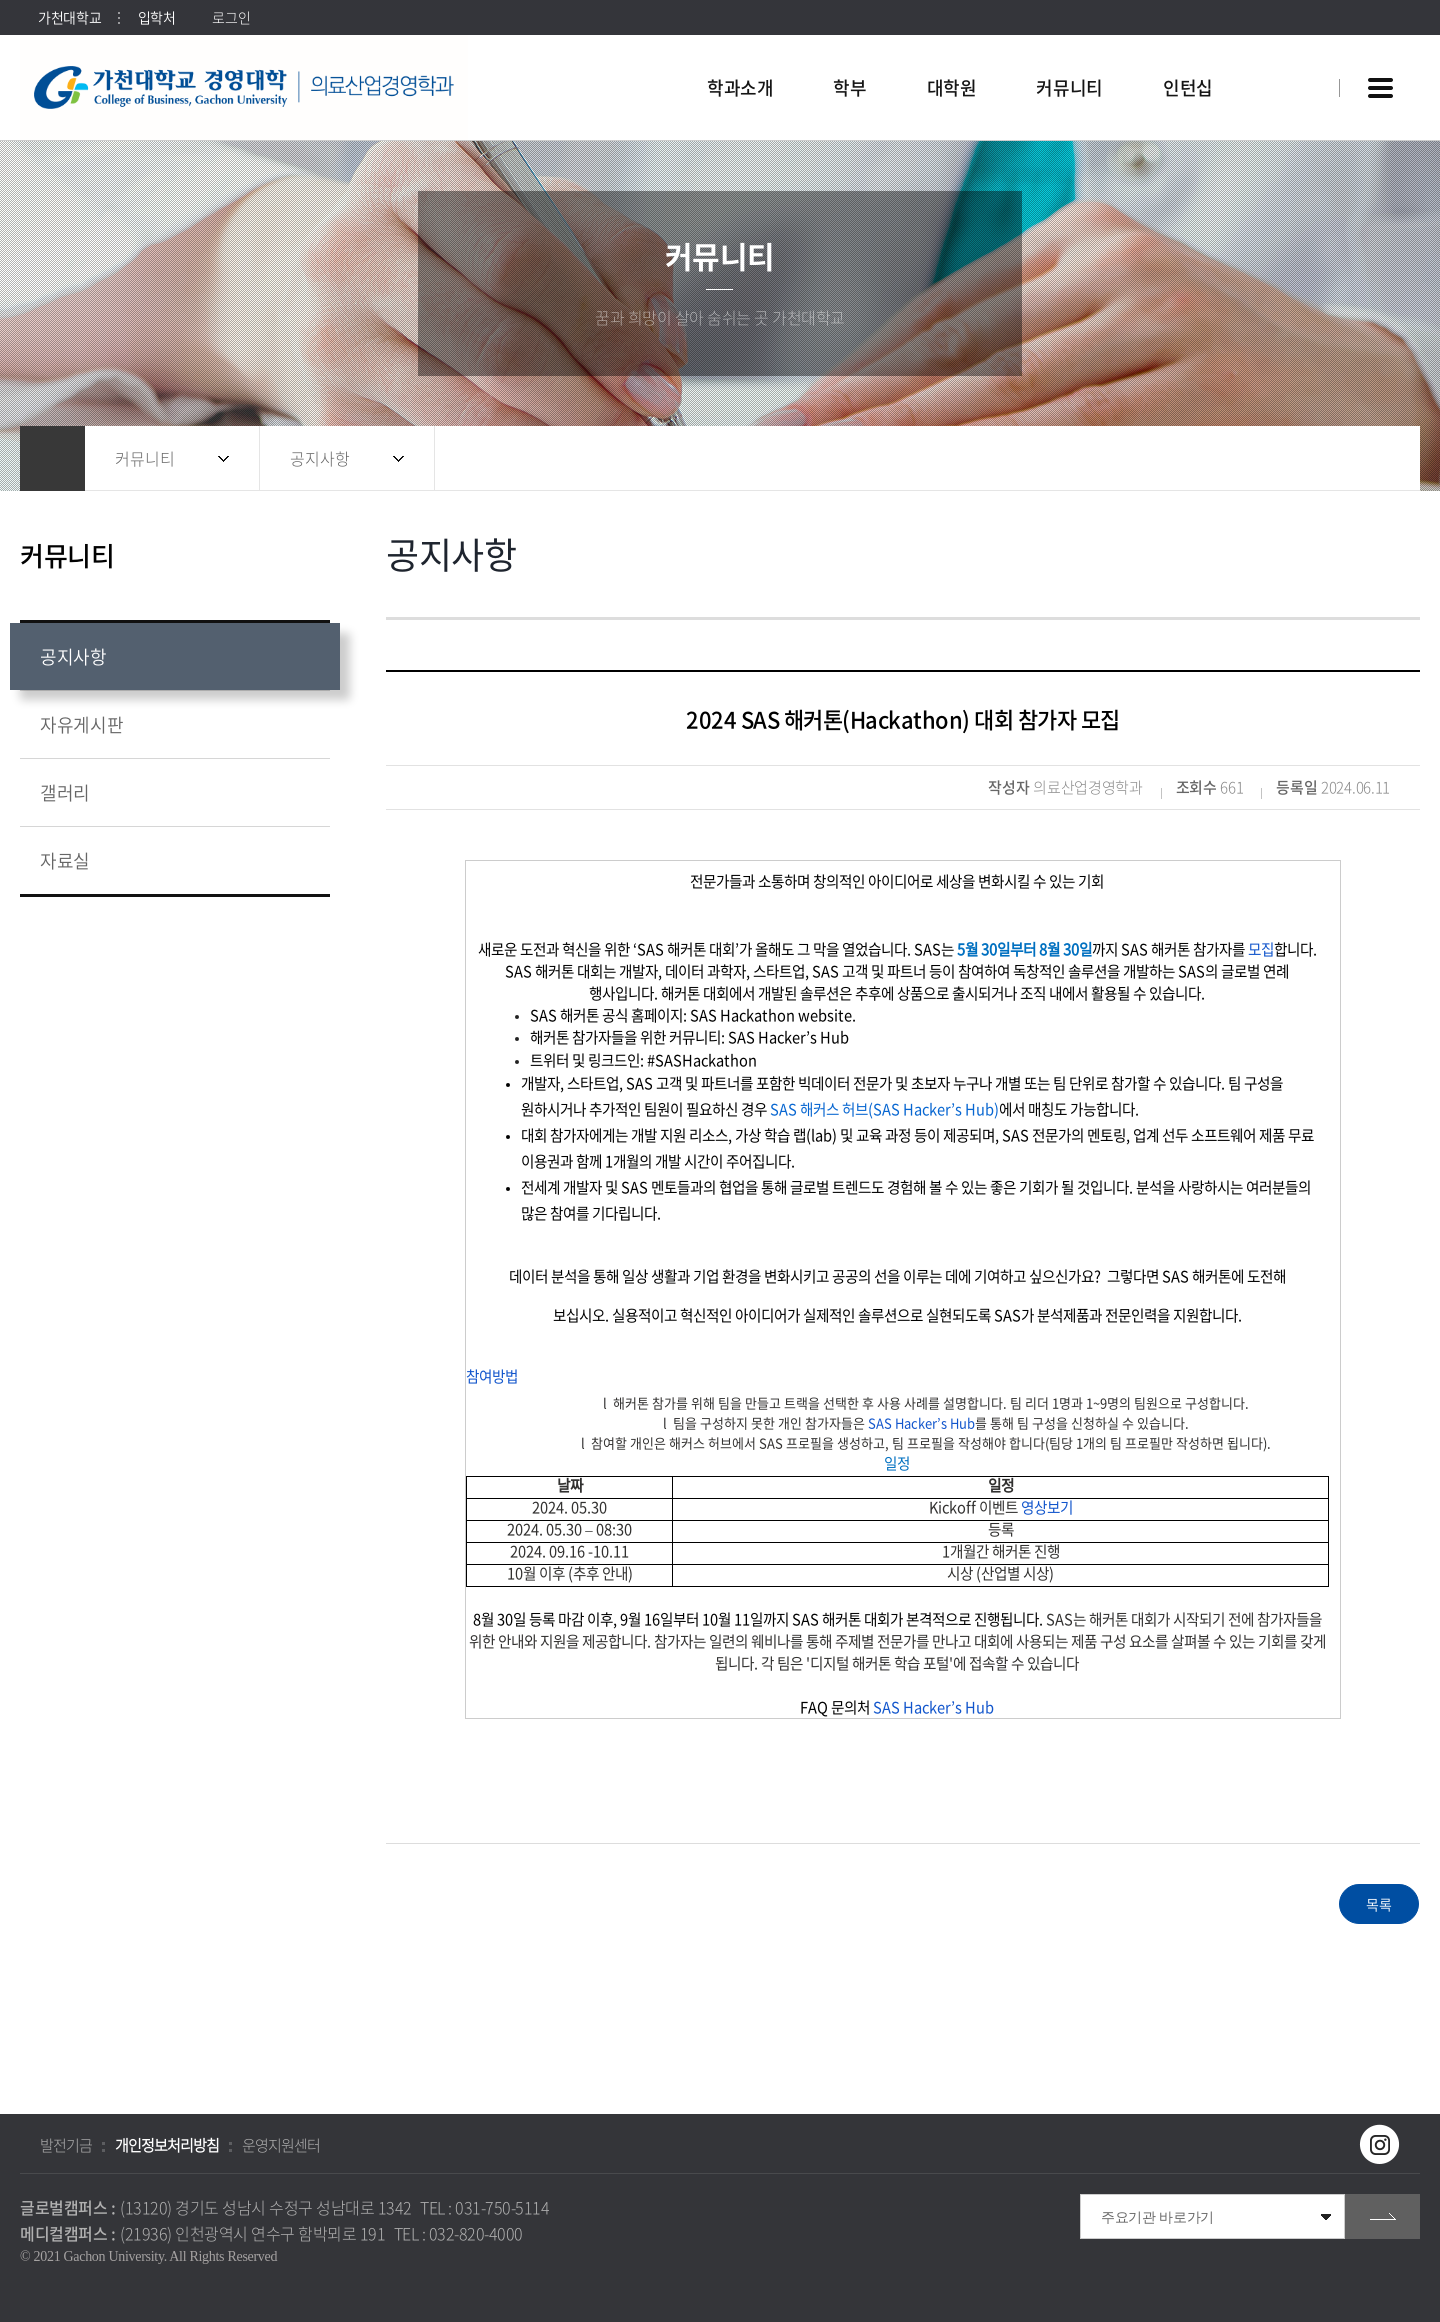 The height and width of the screenshot is (2322, 1440). Describe the element at coordinates (70, 17) in the screenshot. I see `가천대학교` at that location.